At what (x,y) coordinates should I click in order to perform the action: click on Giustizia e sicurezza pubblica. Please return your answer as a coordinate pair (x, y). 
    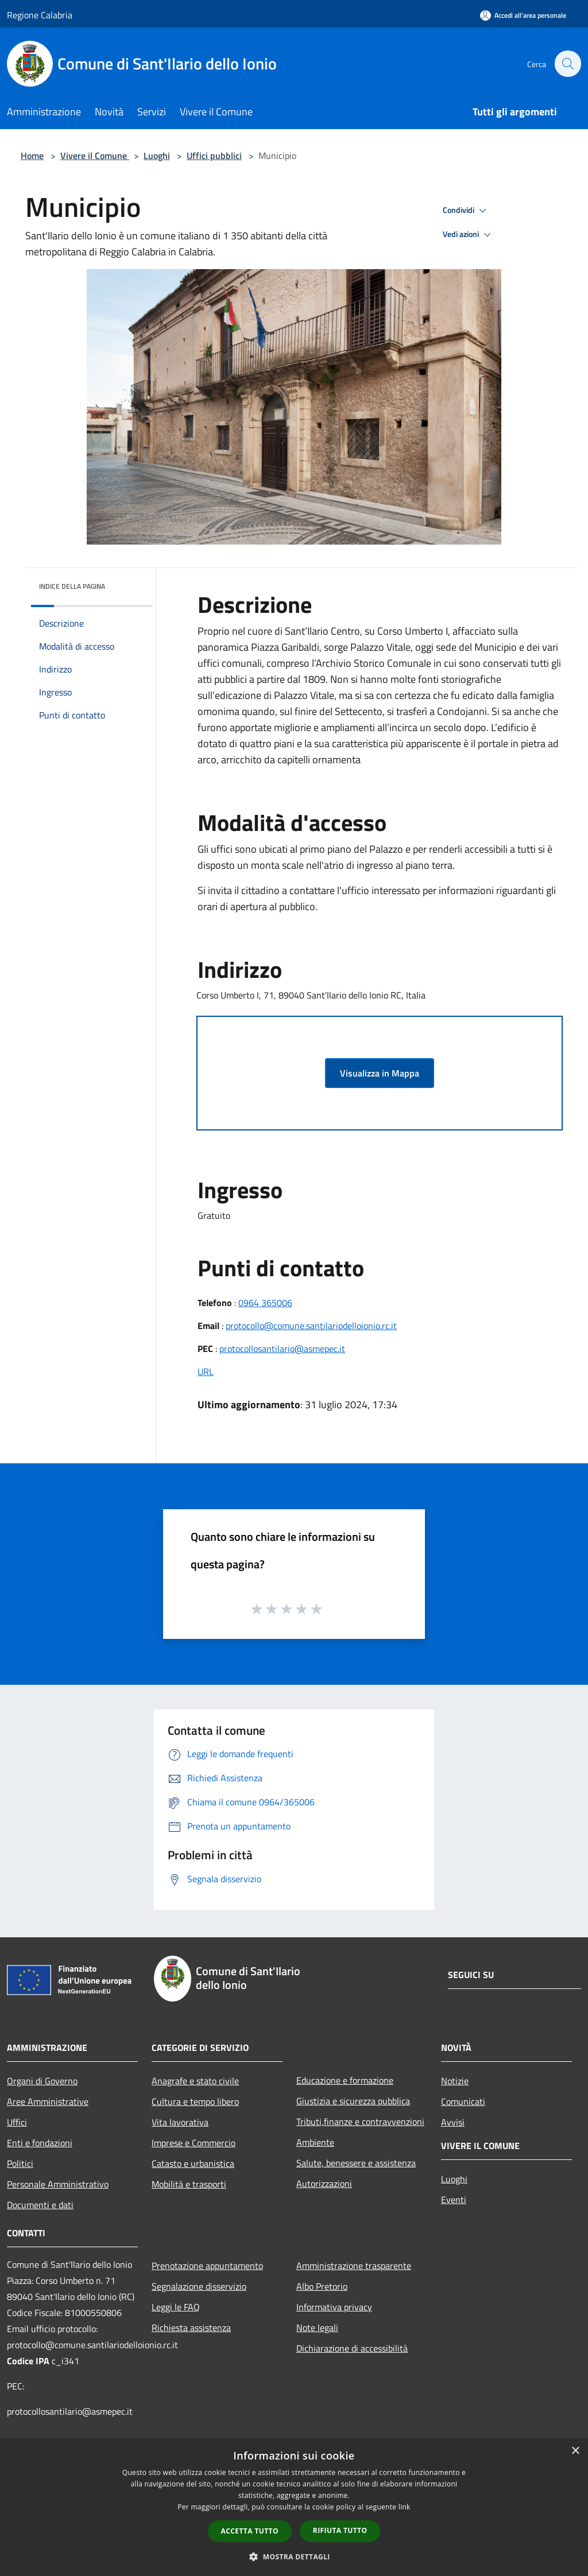
    Looking at the image, I should click on (353, 2101).